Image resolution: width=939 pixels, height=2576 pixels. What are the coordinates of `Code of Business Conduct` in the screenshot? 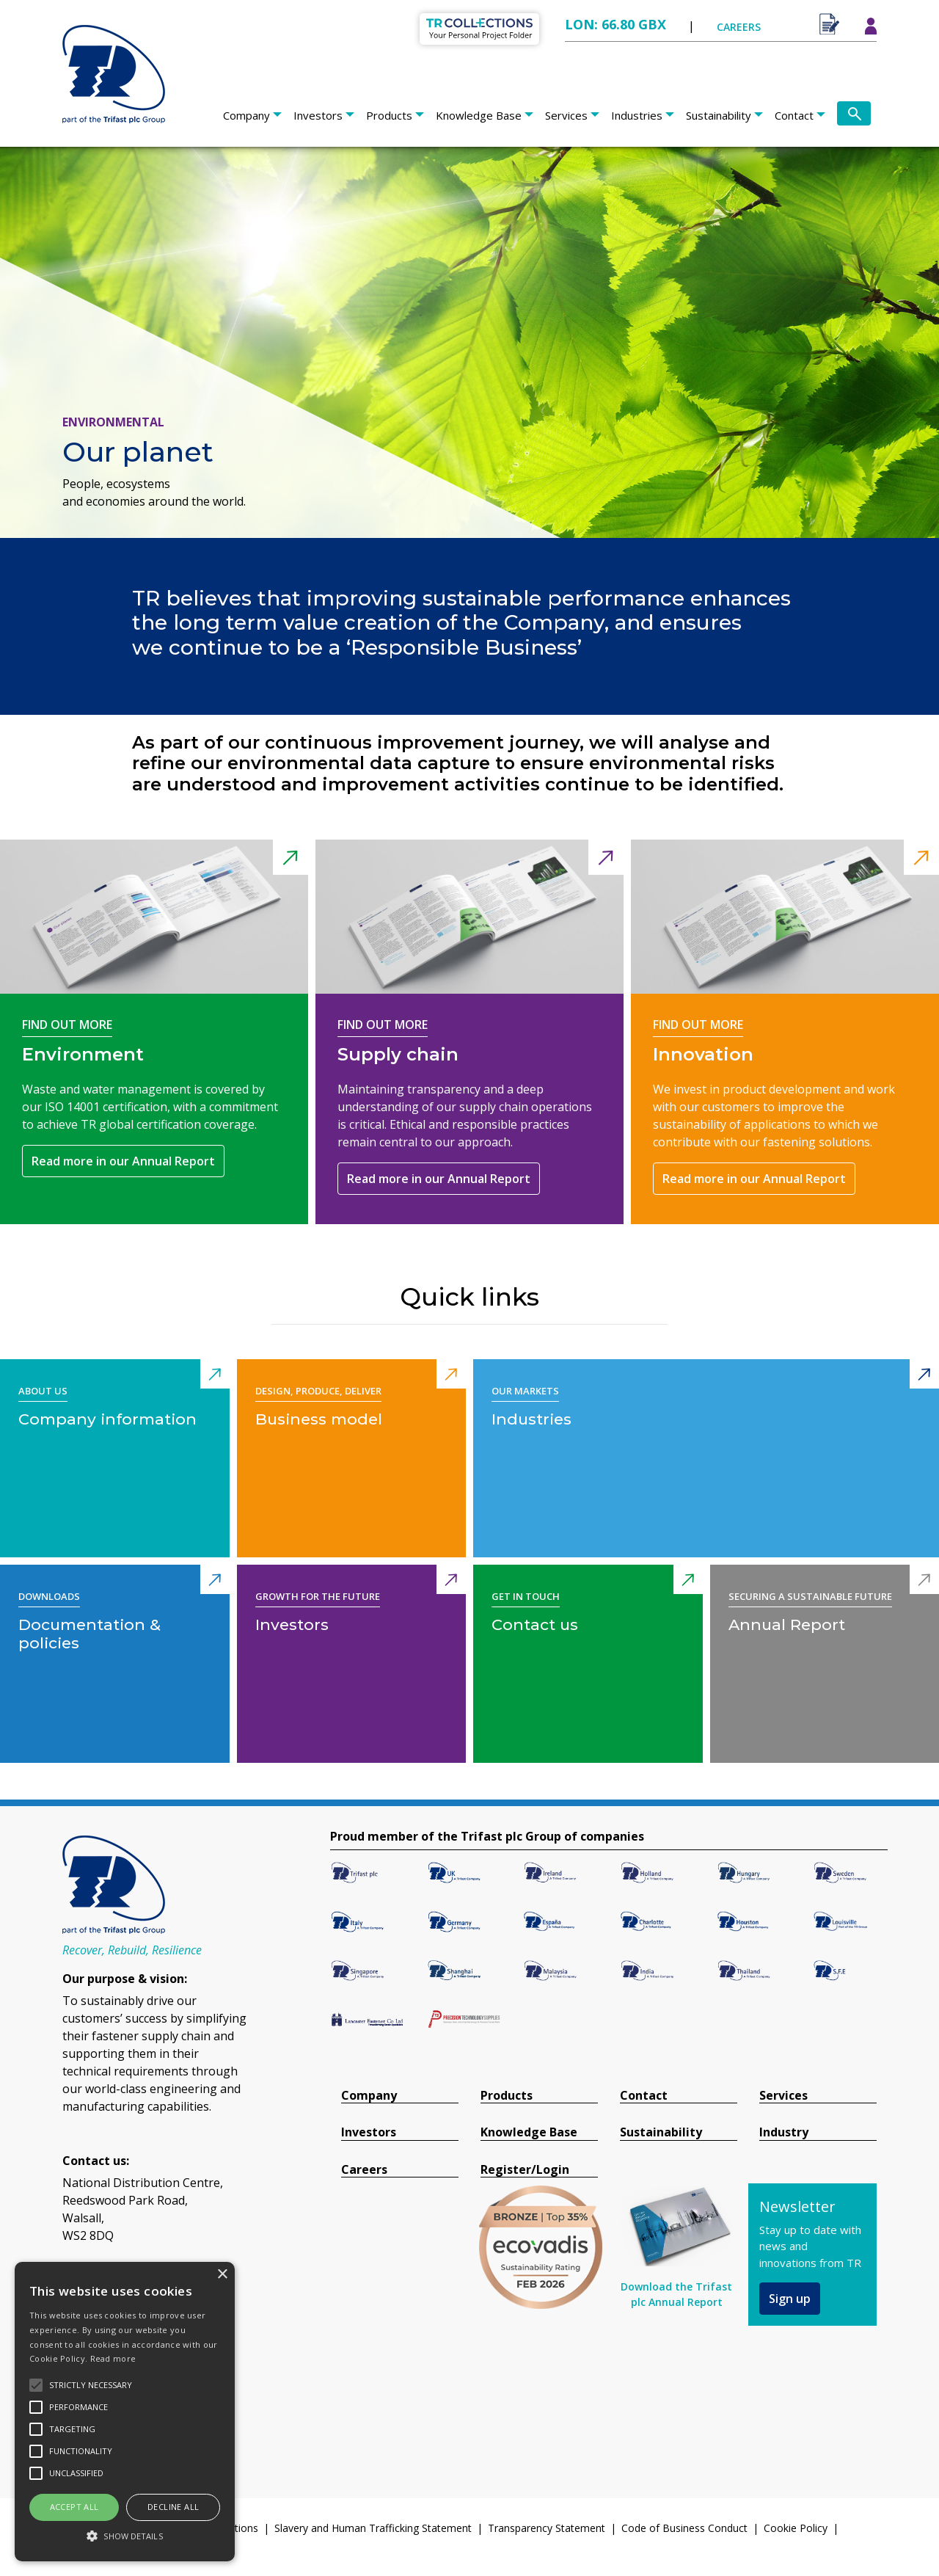 It's located at (684, 2528).